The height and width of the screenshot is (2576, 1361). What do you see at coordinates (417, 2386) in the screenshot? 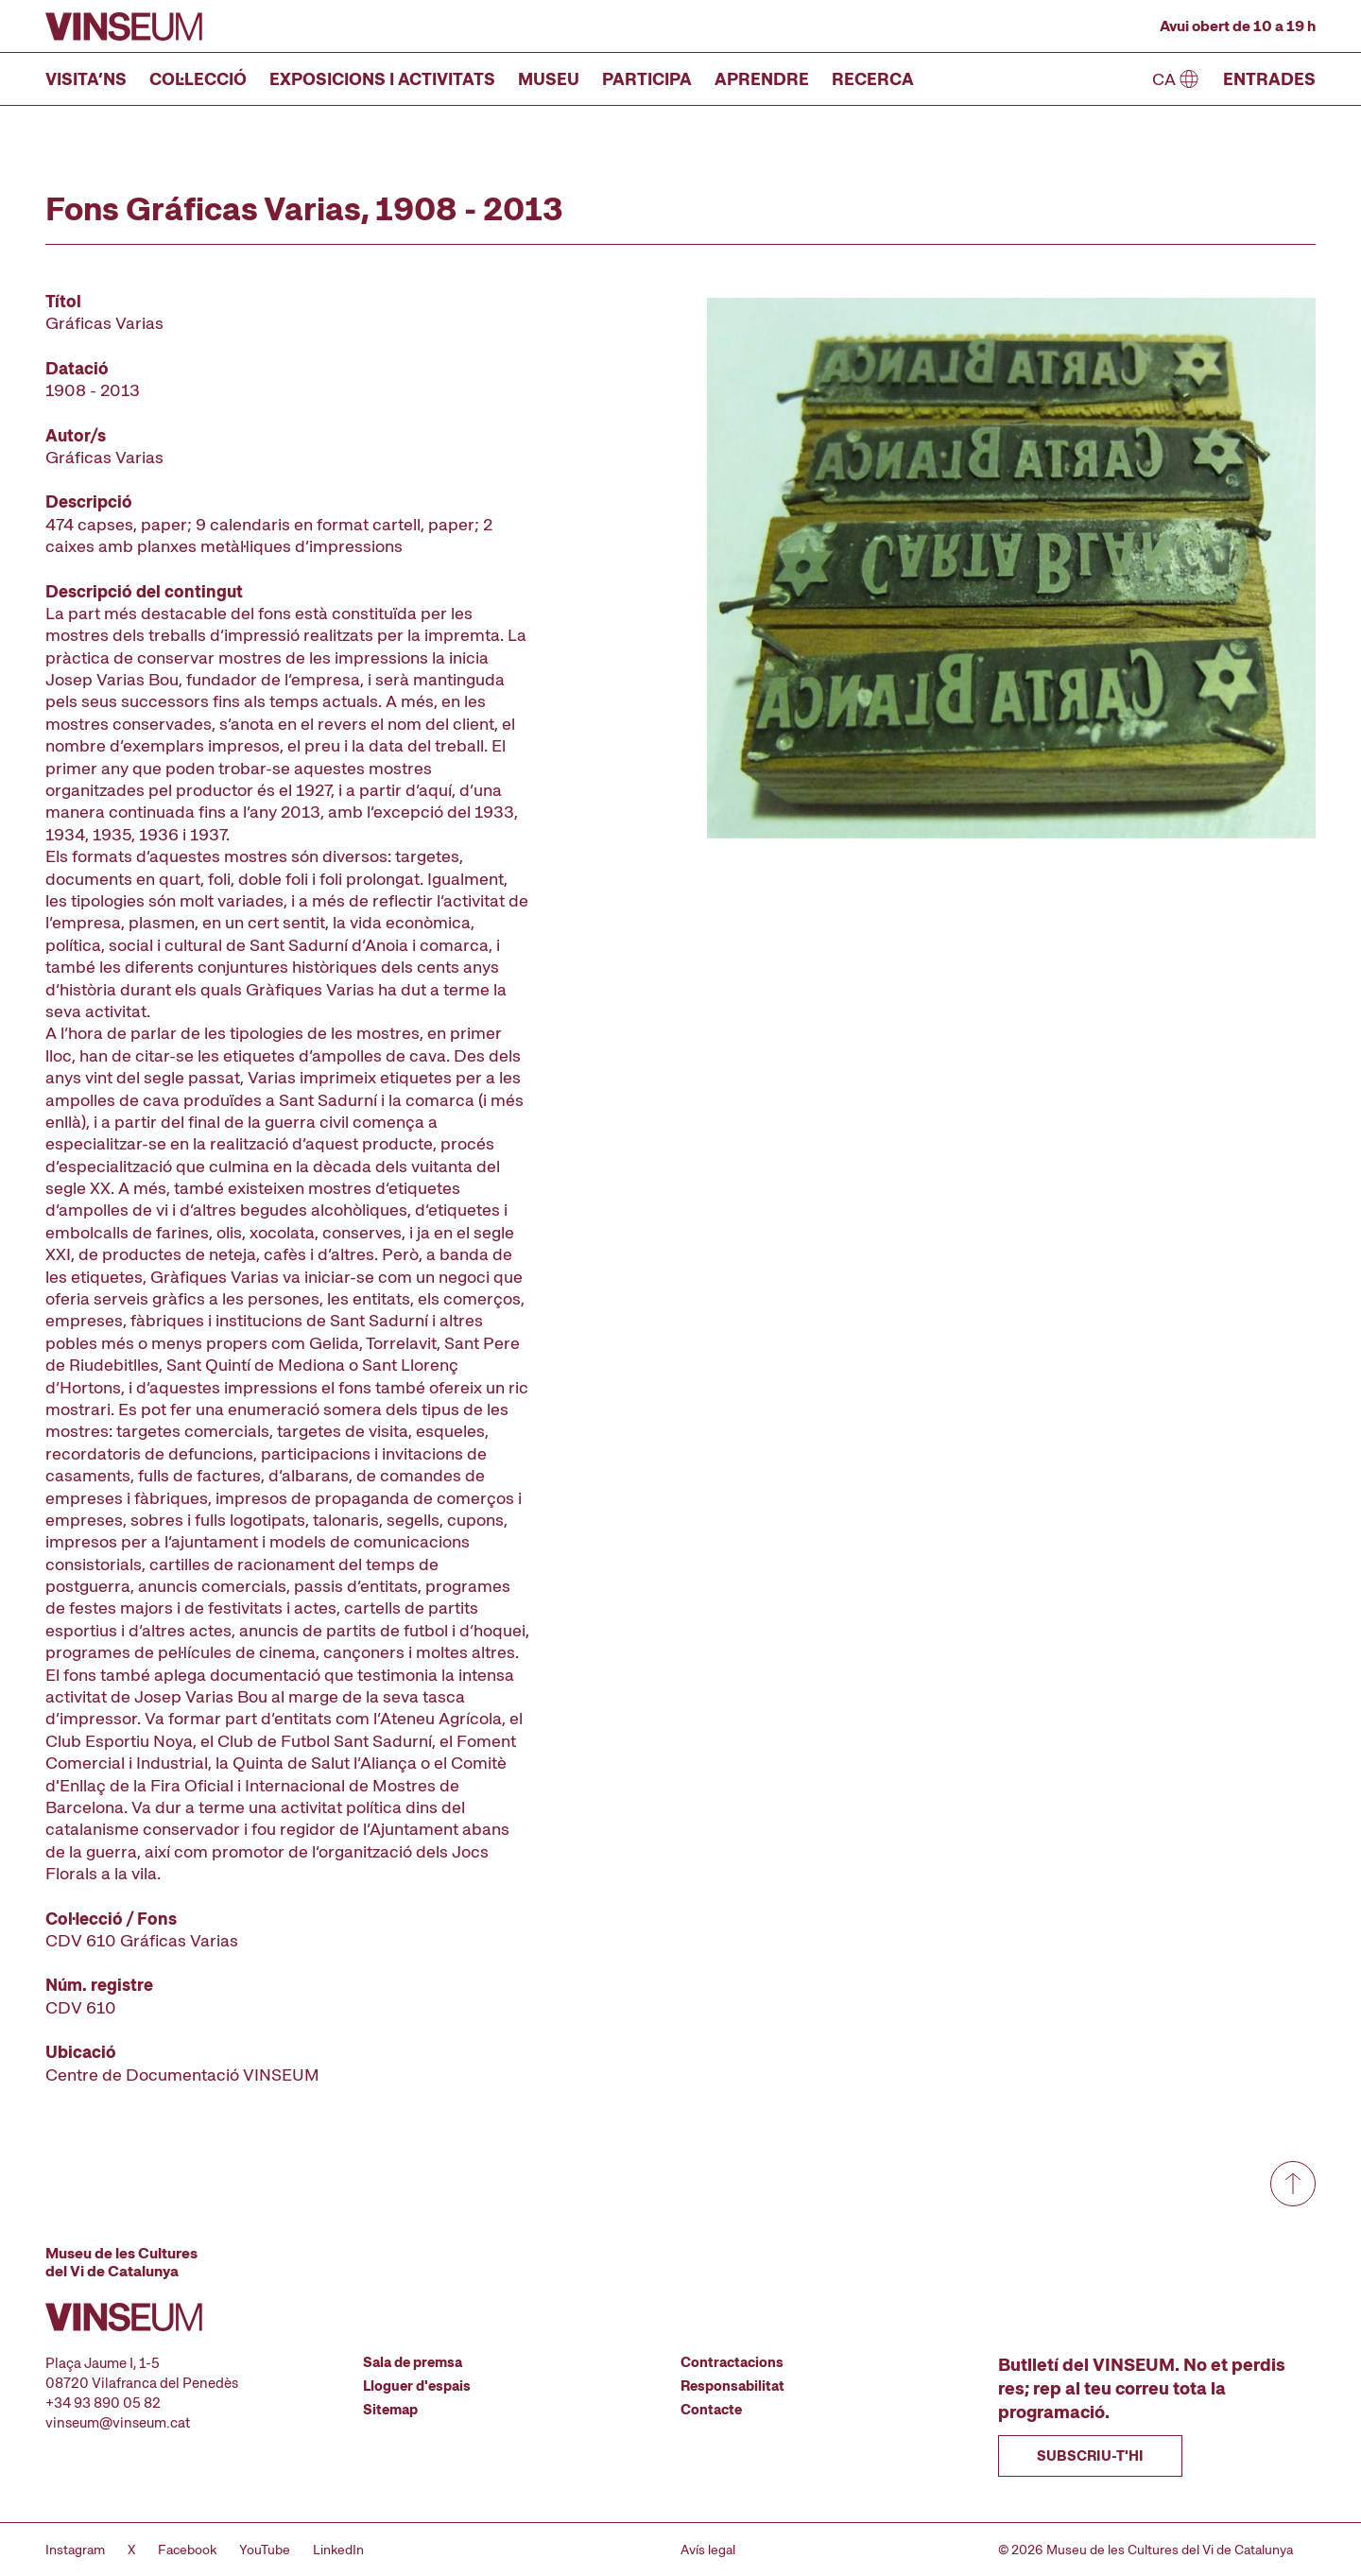
I see `Lloguer d'espais` at bounding box center [417, 2386].